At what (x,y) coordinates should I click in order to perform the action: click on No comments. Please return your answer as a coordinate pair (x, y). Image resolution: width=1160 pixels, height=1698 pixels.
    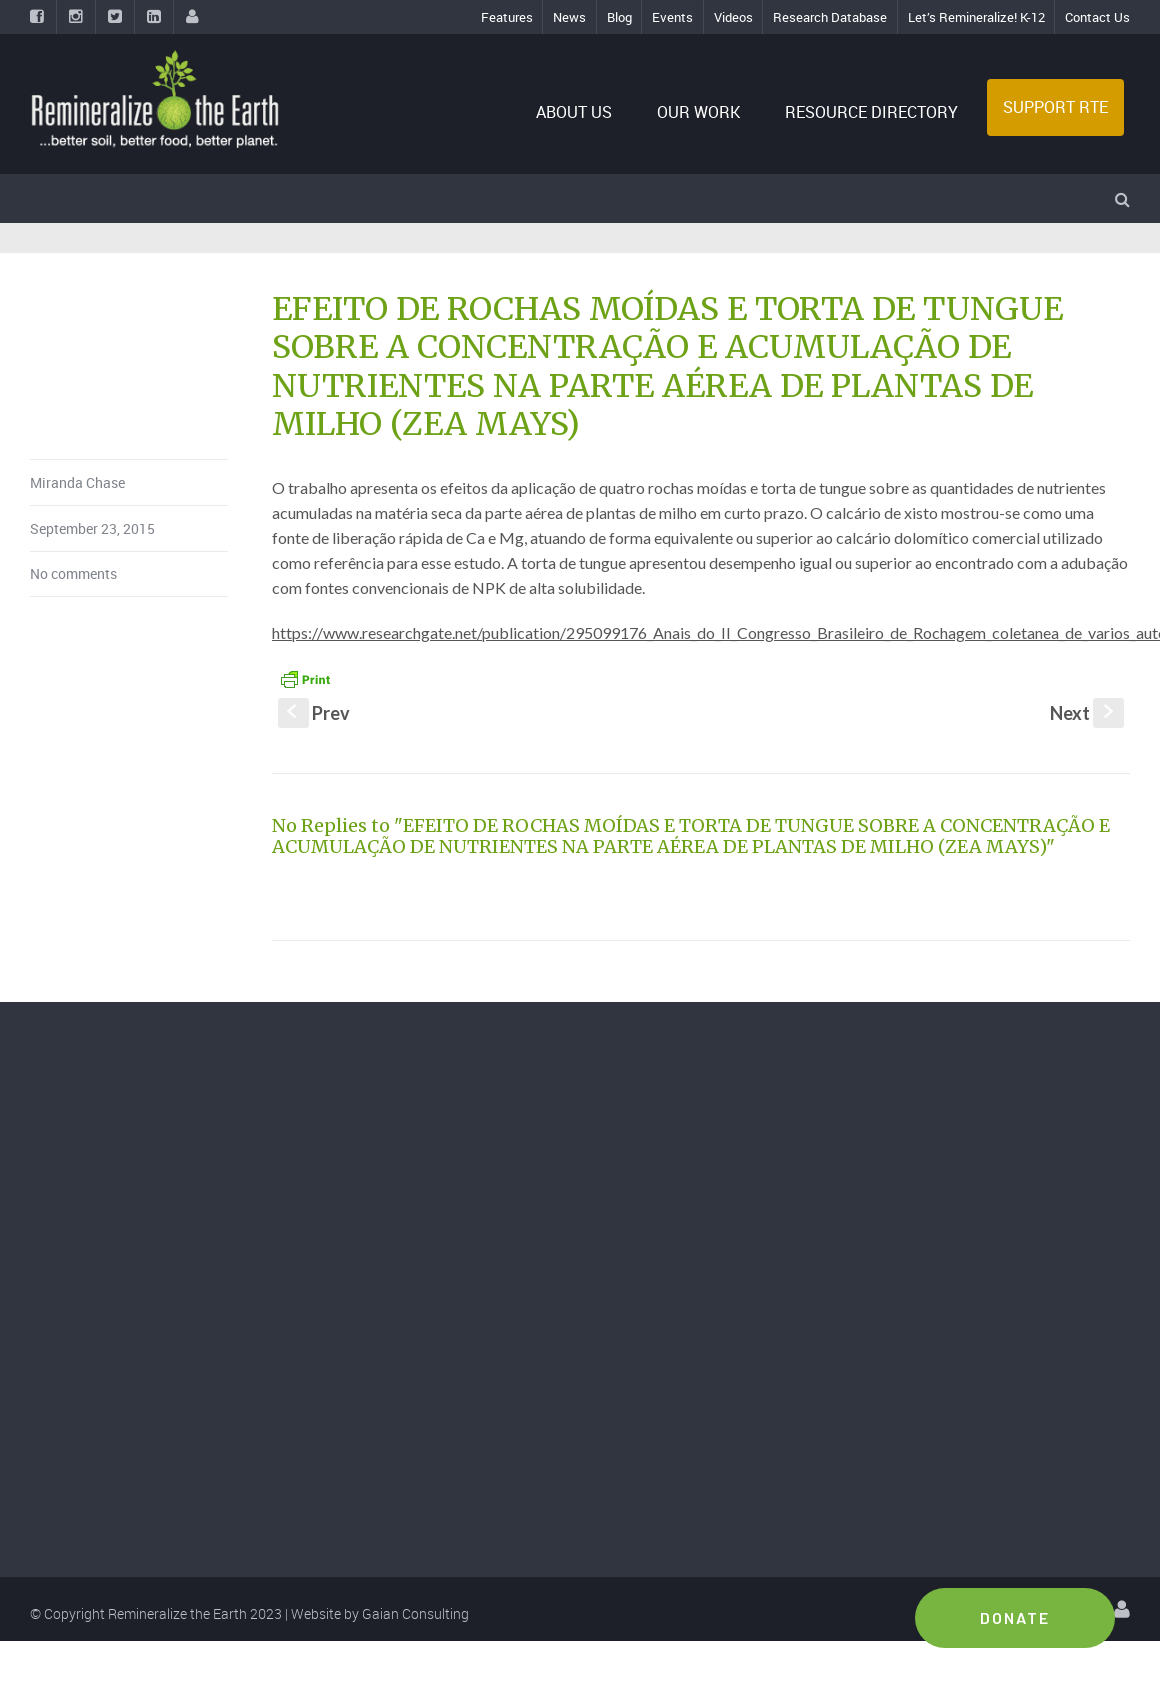
    Looking at the image, I should click on (73, 573).